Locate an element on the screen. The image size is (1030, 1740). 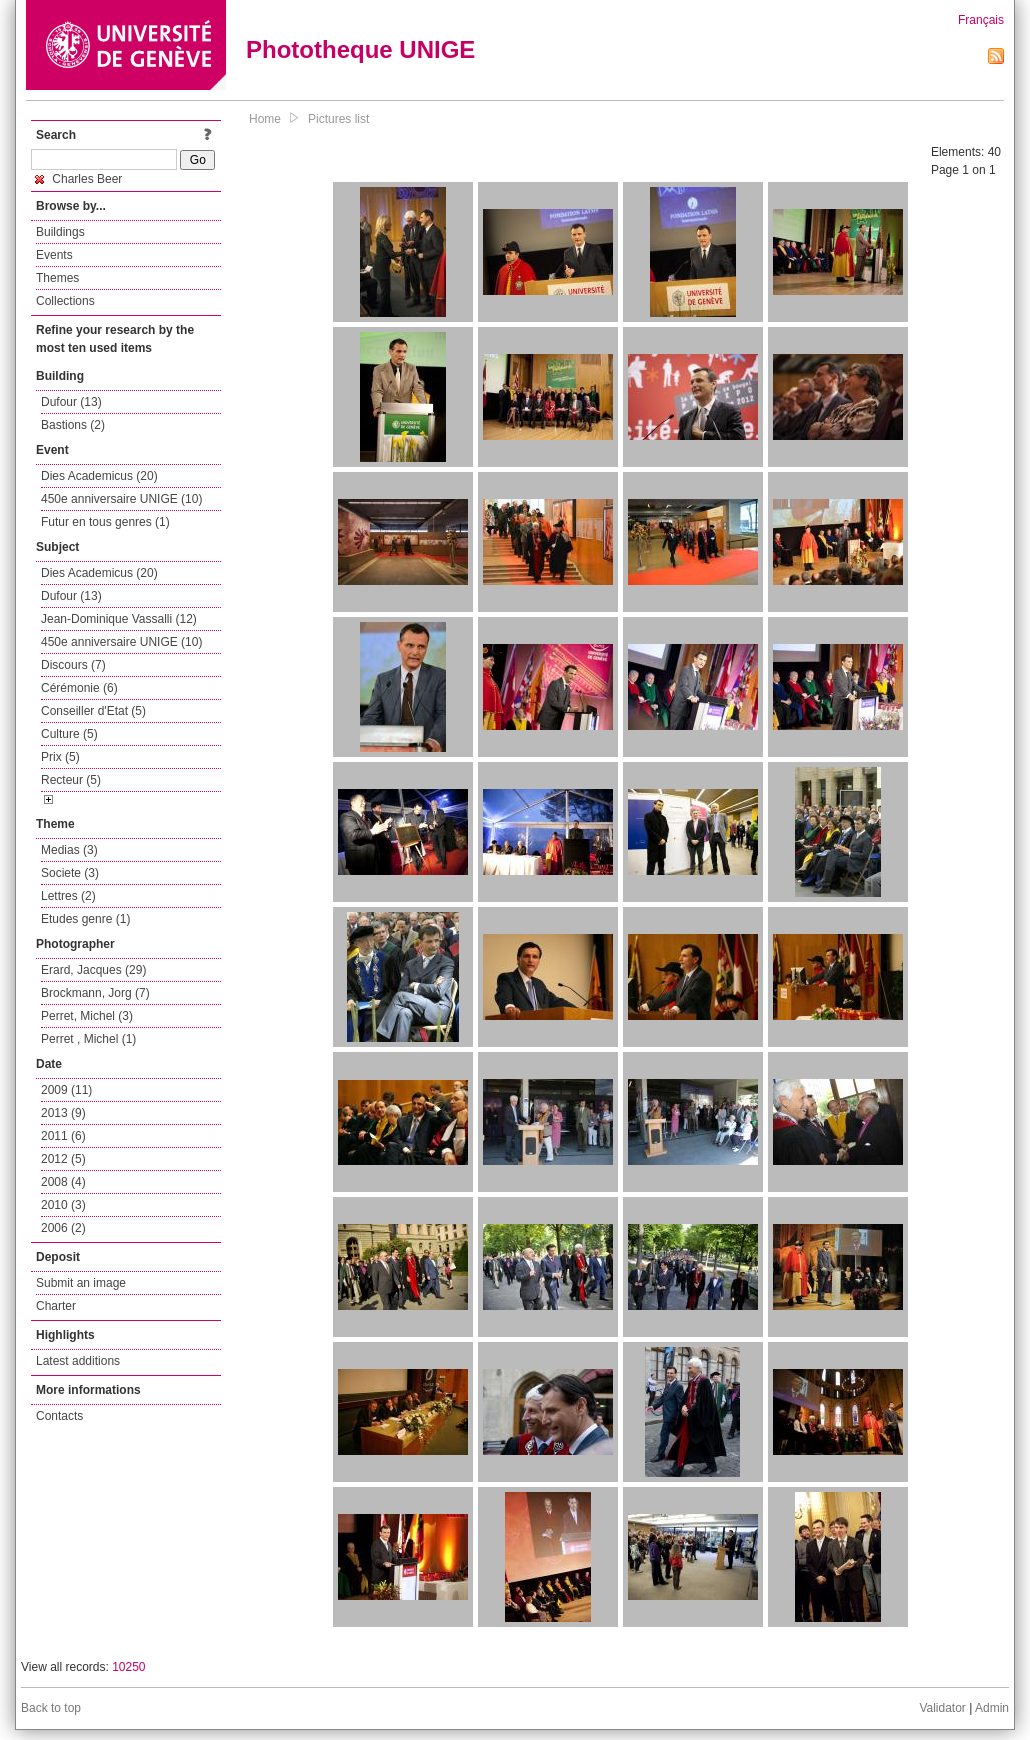
Charter is located at coordinates (56, 1306).